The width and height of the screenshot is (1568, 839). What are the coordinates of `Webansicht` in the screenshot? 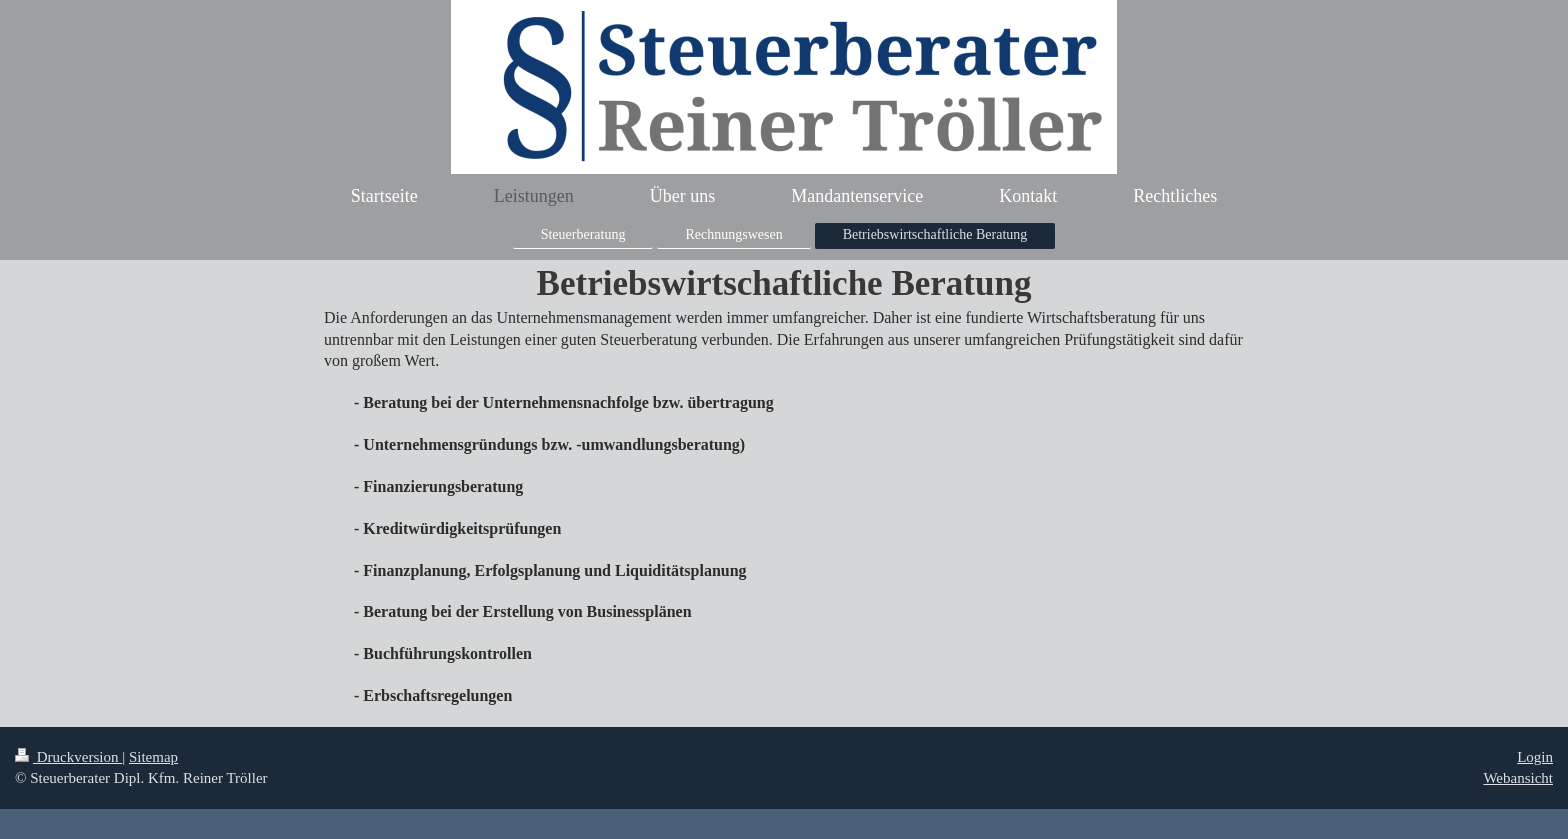 It's located at (1518, 778).